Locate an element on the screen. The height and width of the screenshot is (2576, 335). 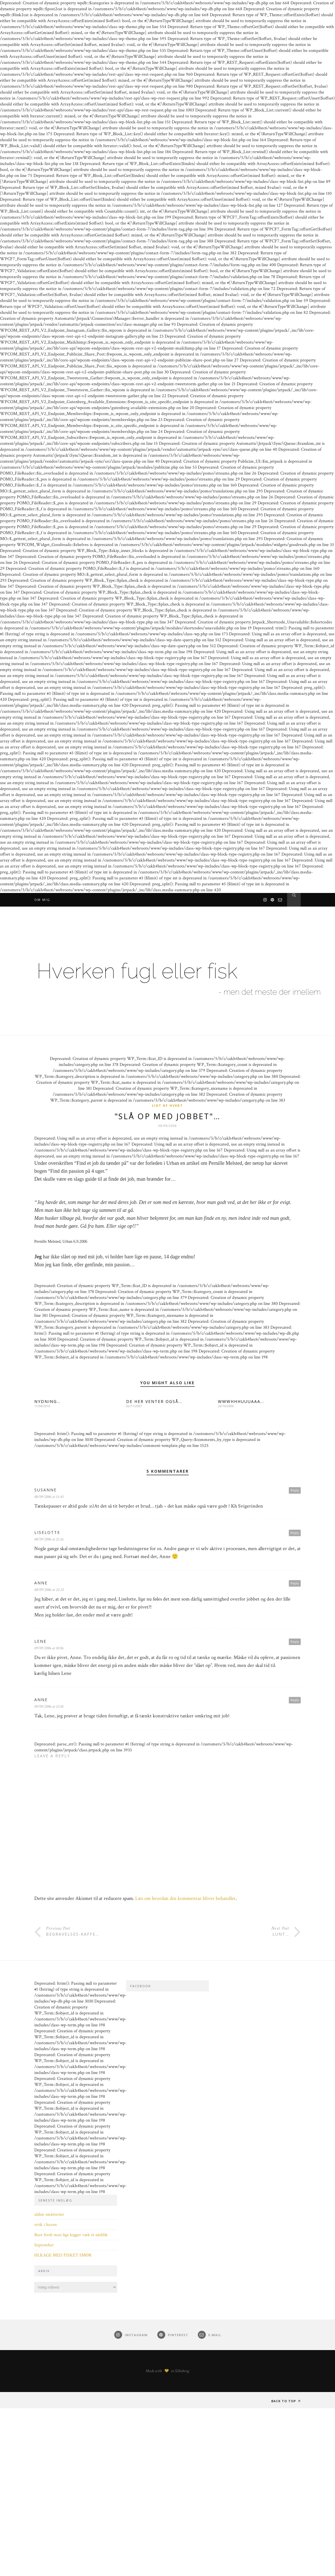
DE HER VENTER OGSÅ… is located at coordinates (154, 1402).